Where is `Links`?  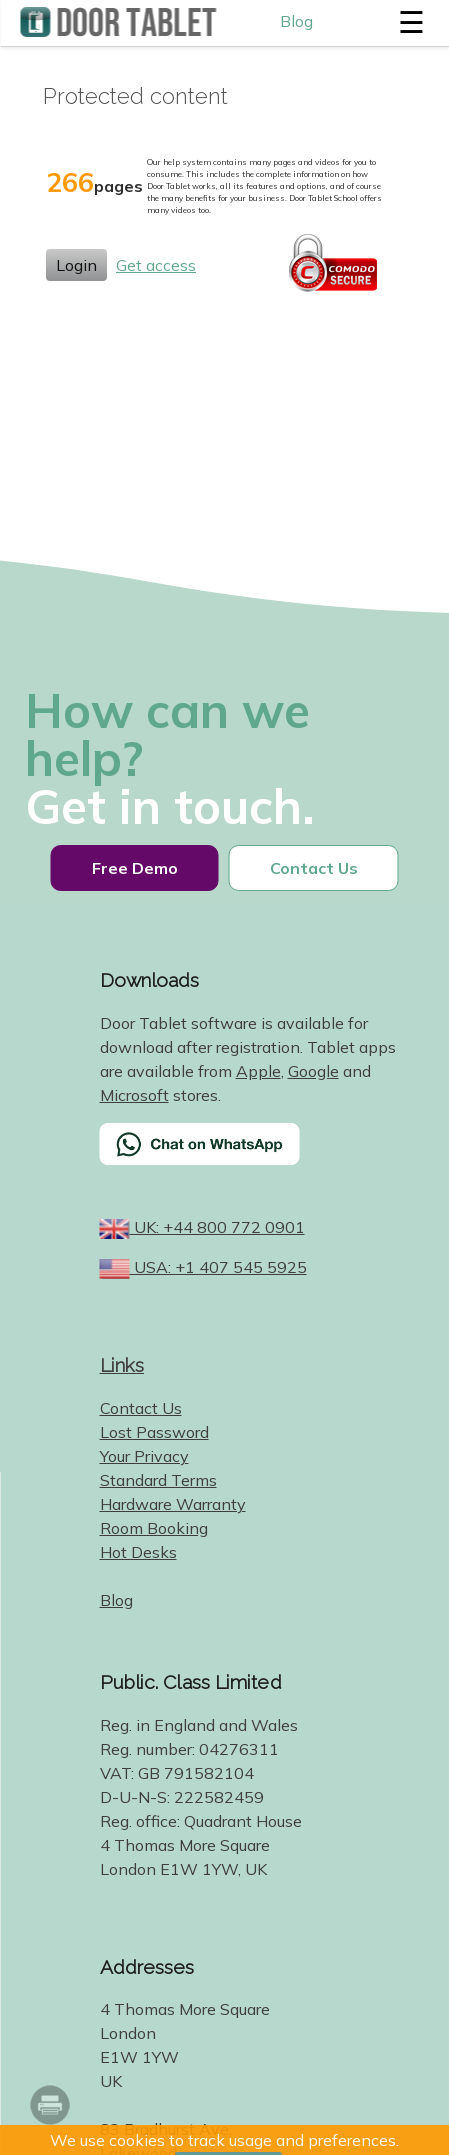
Links is located at coordinates (122, 1365).